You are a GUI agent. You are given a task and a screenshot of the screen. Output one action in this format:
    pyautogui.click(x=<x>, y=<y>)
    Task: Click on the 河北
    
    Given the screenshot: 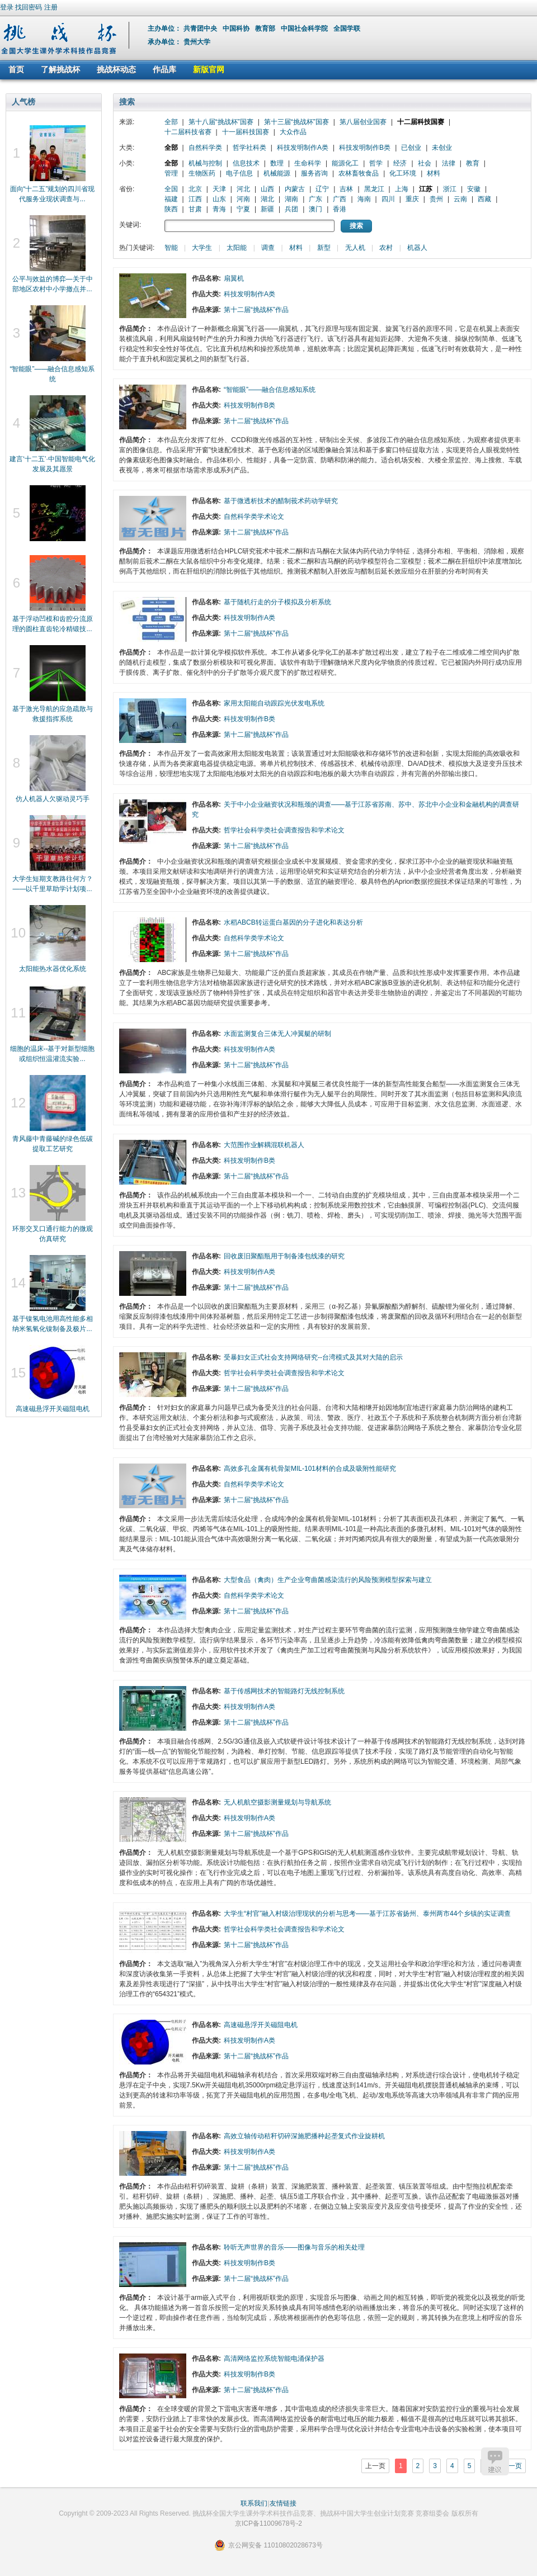 What is the action you would take?
    pyautogui.click(x=243, y=189)
    